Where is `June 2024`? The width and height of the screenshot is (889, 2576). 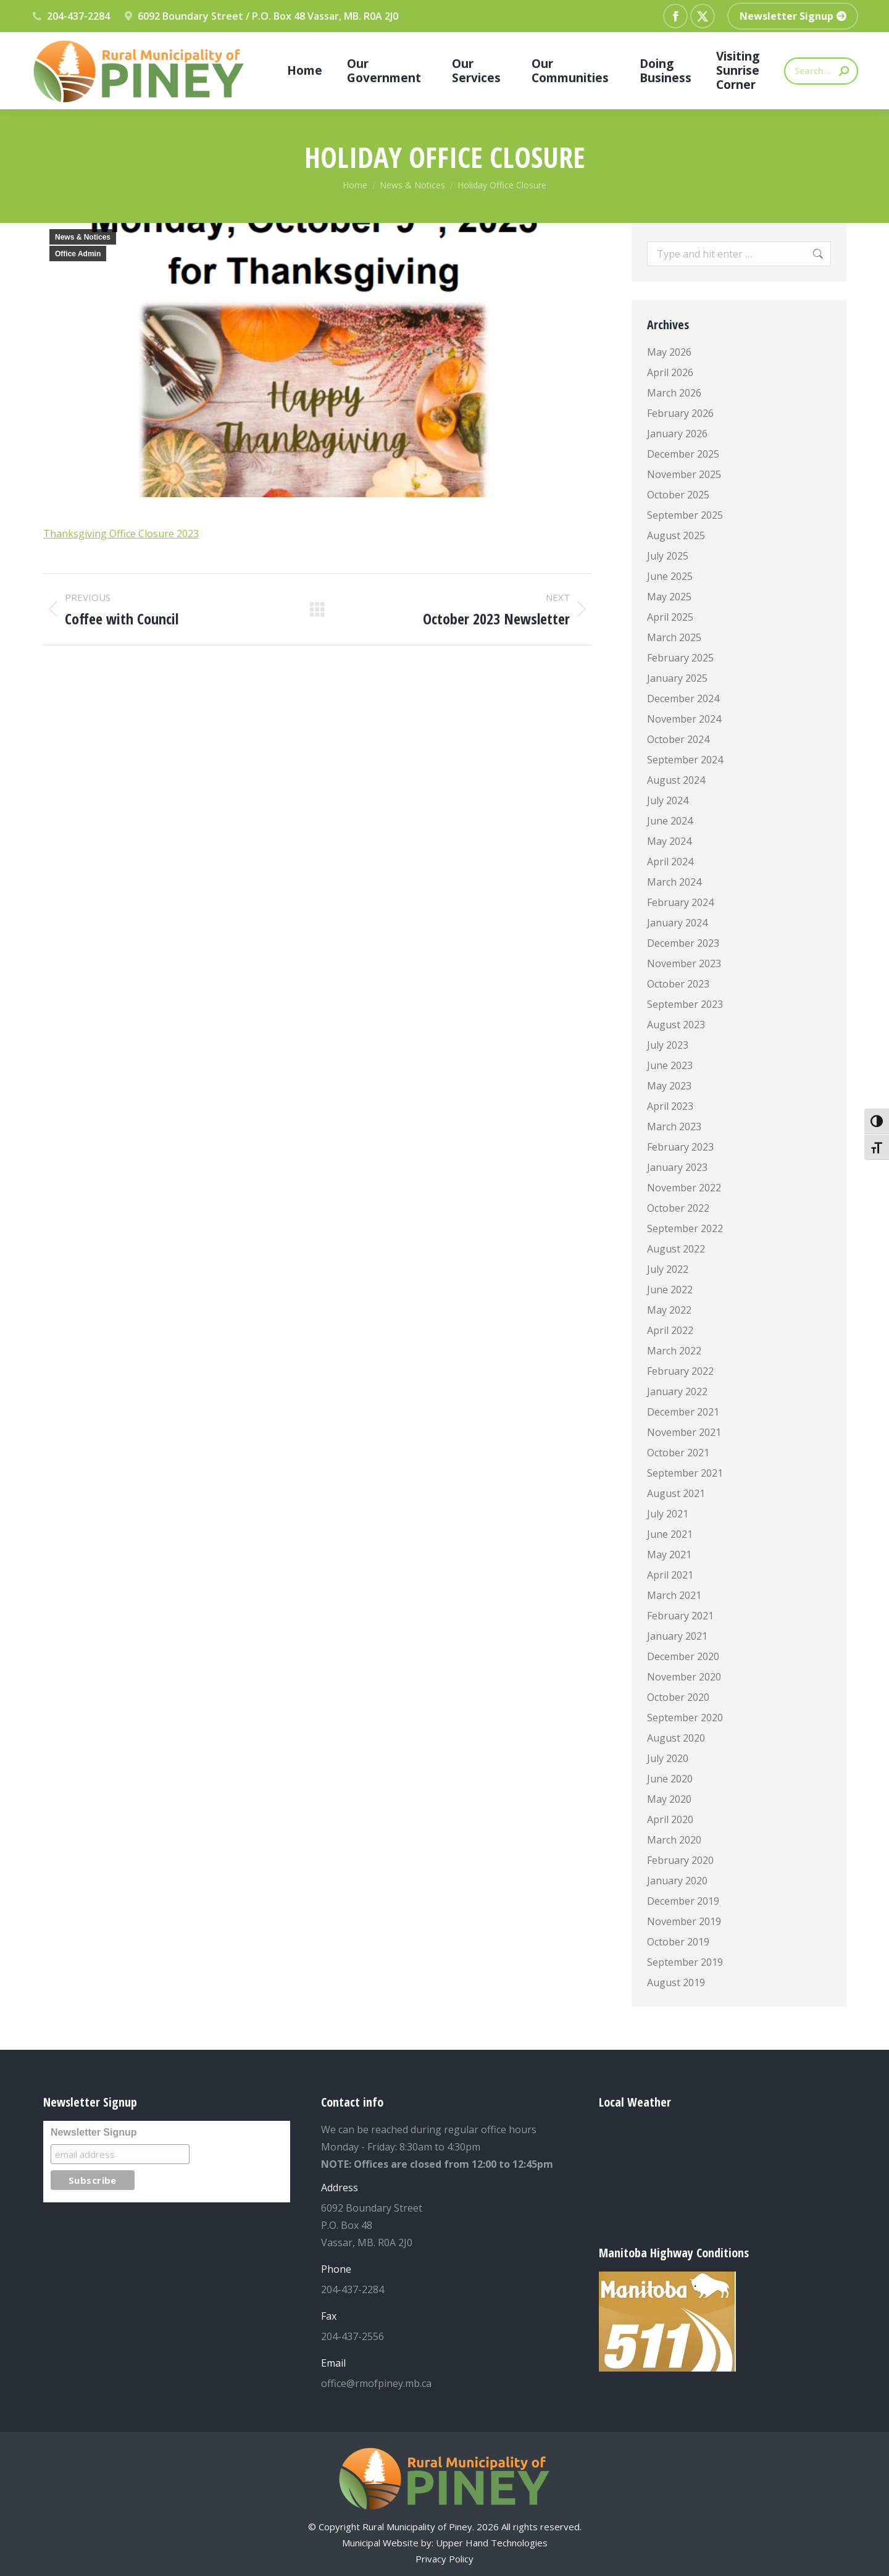 June 2024 is located at coordinates (670, 821).